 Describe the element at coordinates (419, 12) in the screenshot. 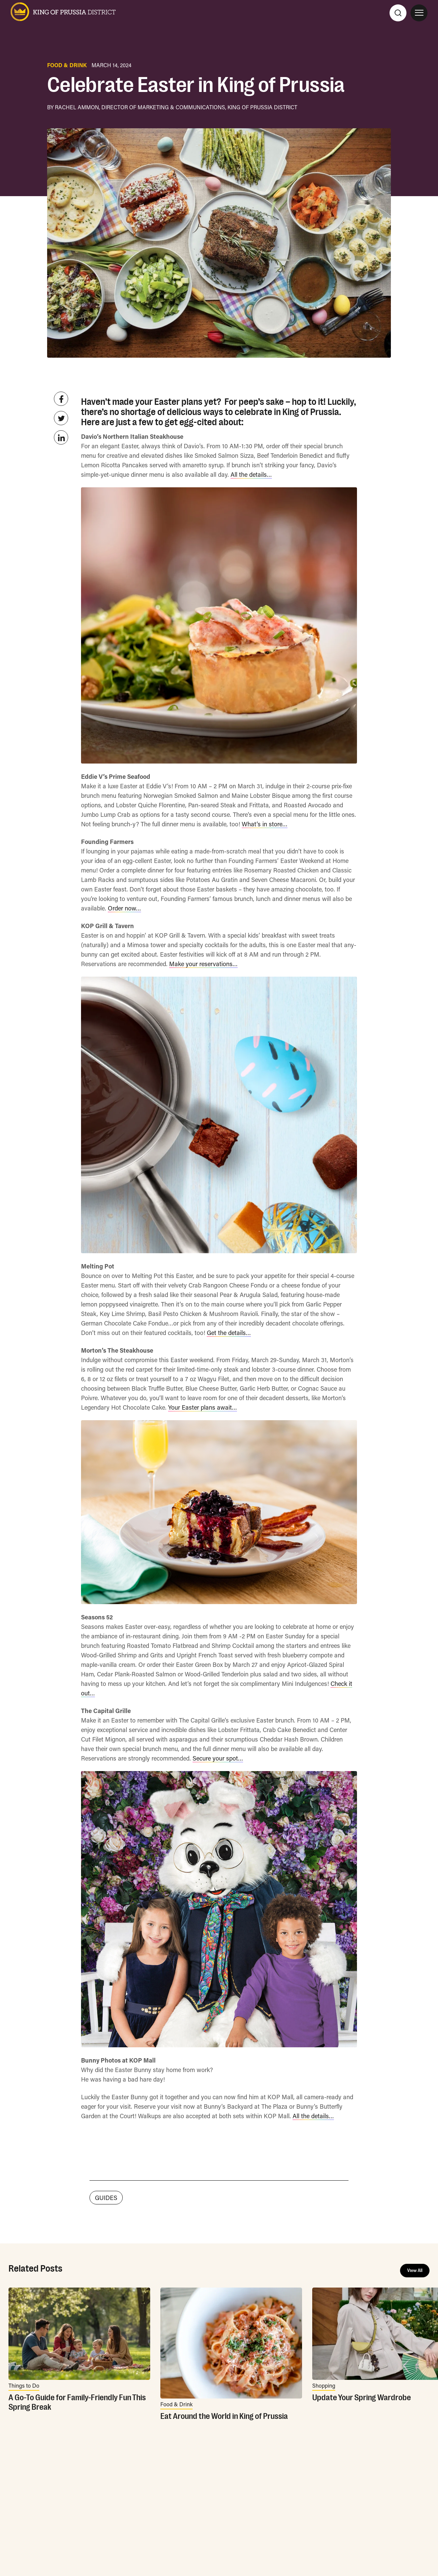

I see `[Open Site Navigation]` at that location.